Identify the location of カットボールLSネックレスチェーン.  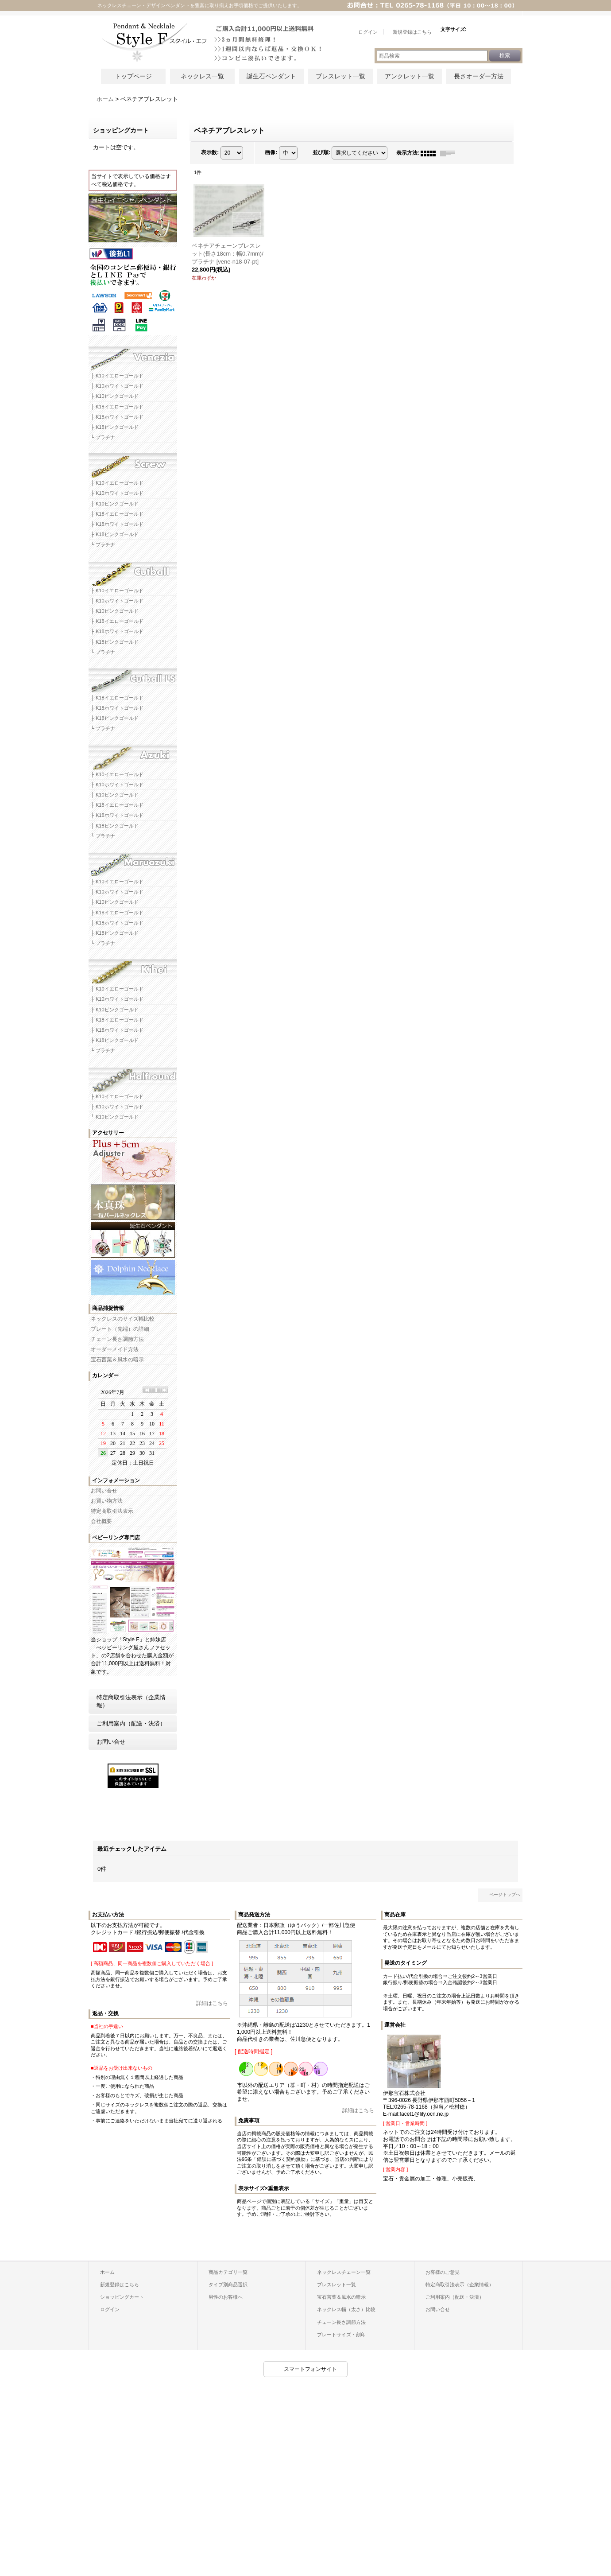
(133, 677).